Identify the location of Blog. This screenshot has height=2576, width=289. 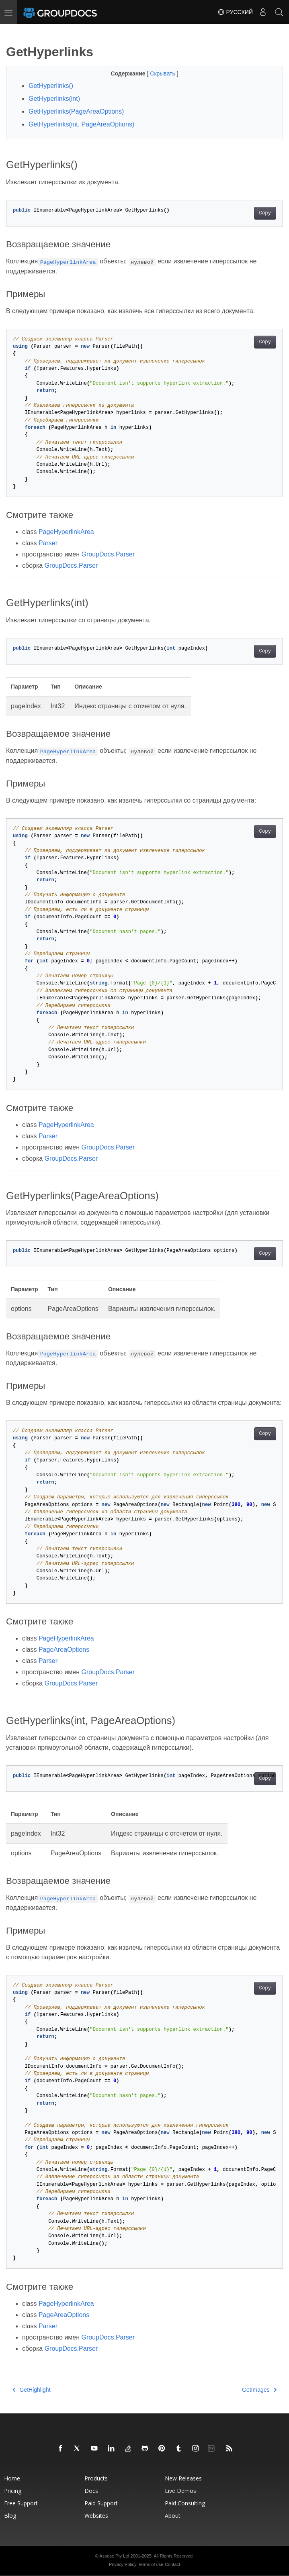
(10, 2515).